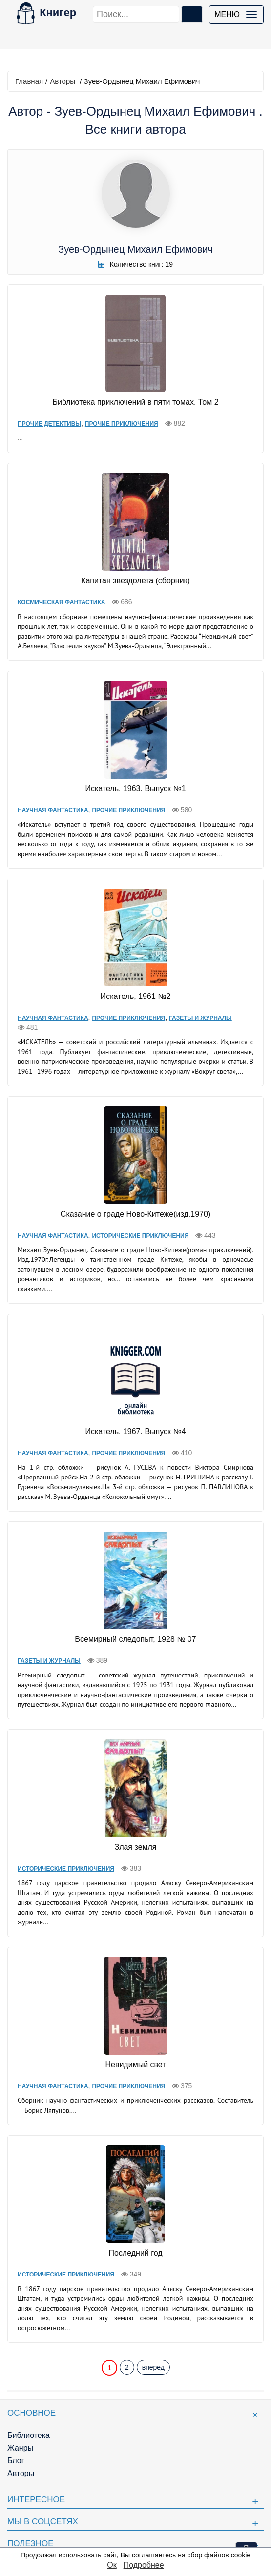 This screenshot has height=2576, width=271. Describe the element at coordinates (135, 788) in the screenshot. I see `Искатель. 1963. Выпуск №1` at that location.